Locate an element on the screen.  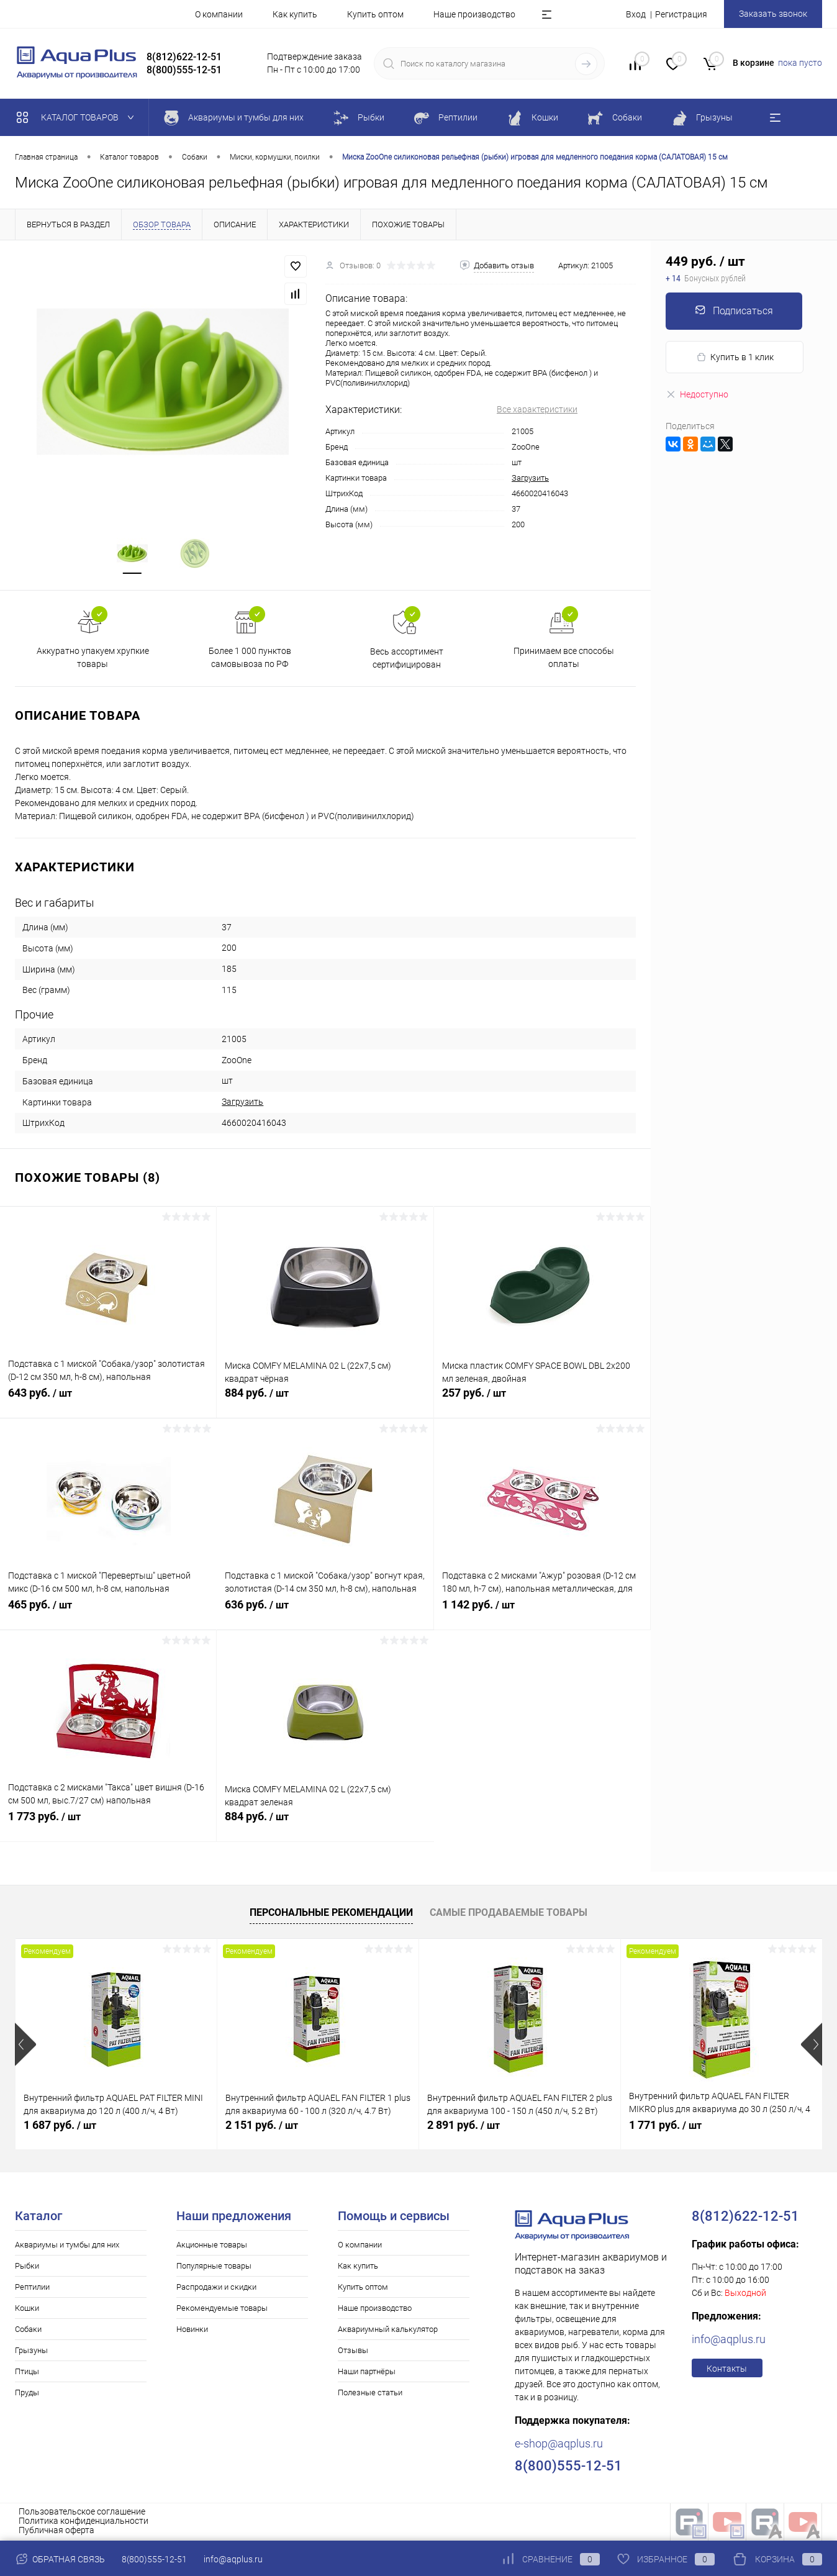
2 151 руб. is located at coordinates (261, 2126).